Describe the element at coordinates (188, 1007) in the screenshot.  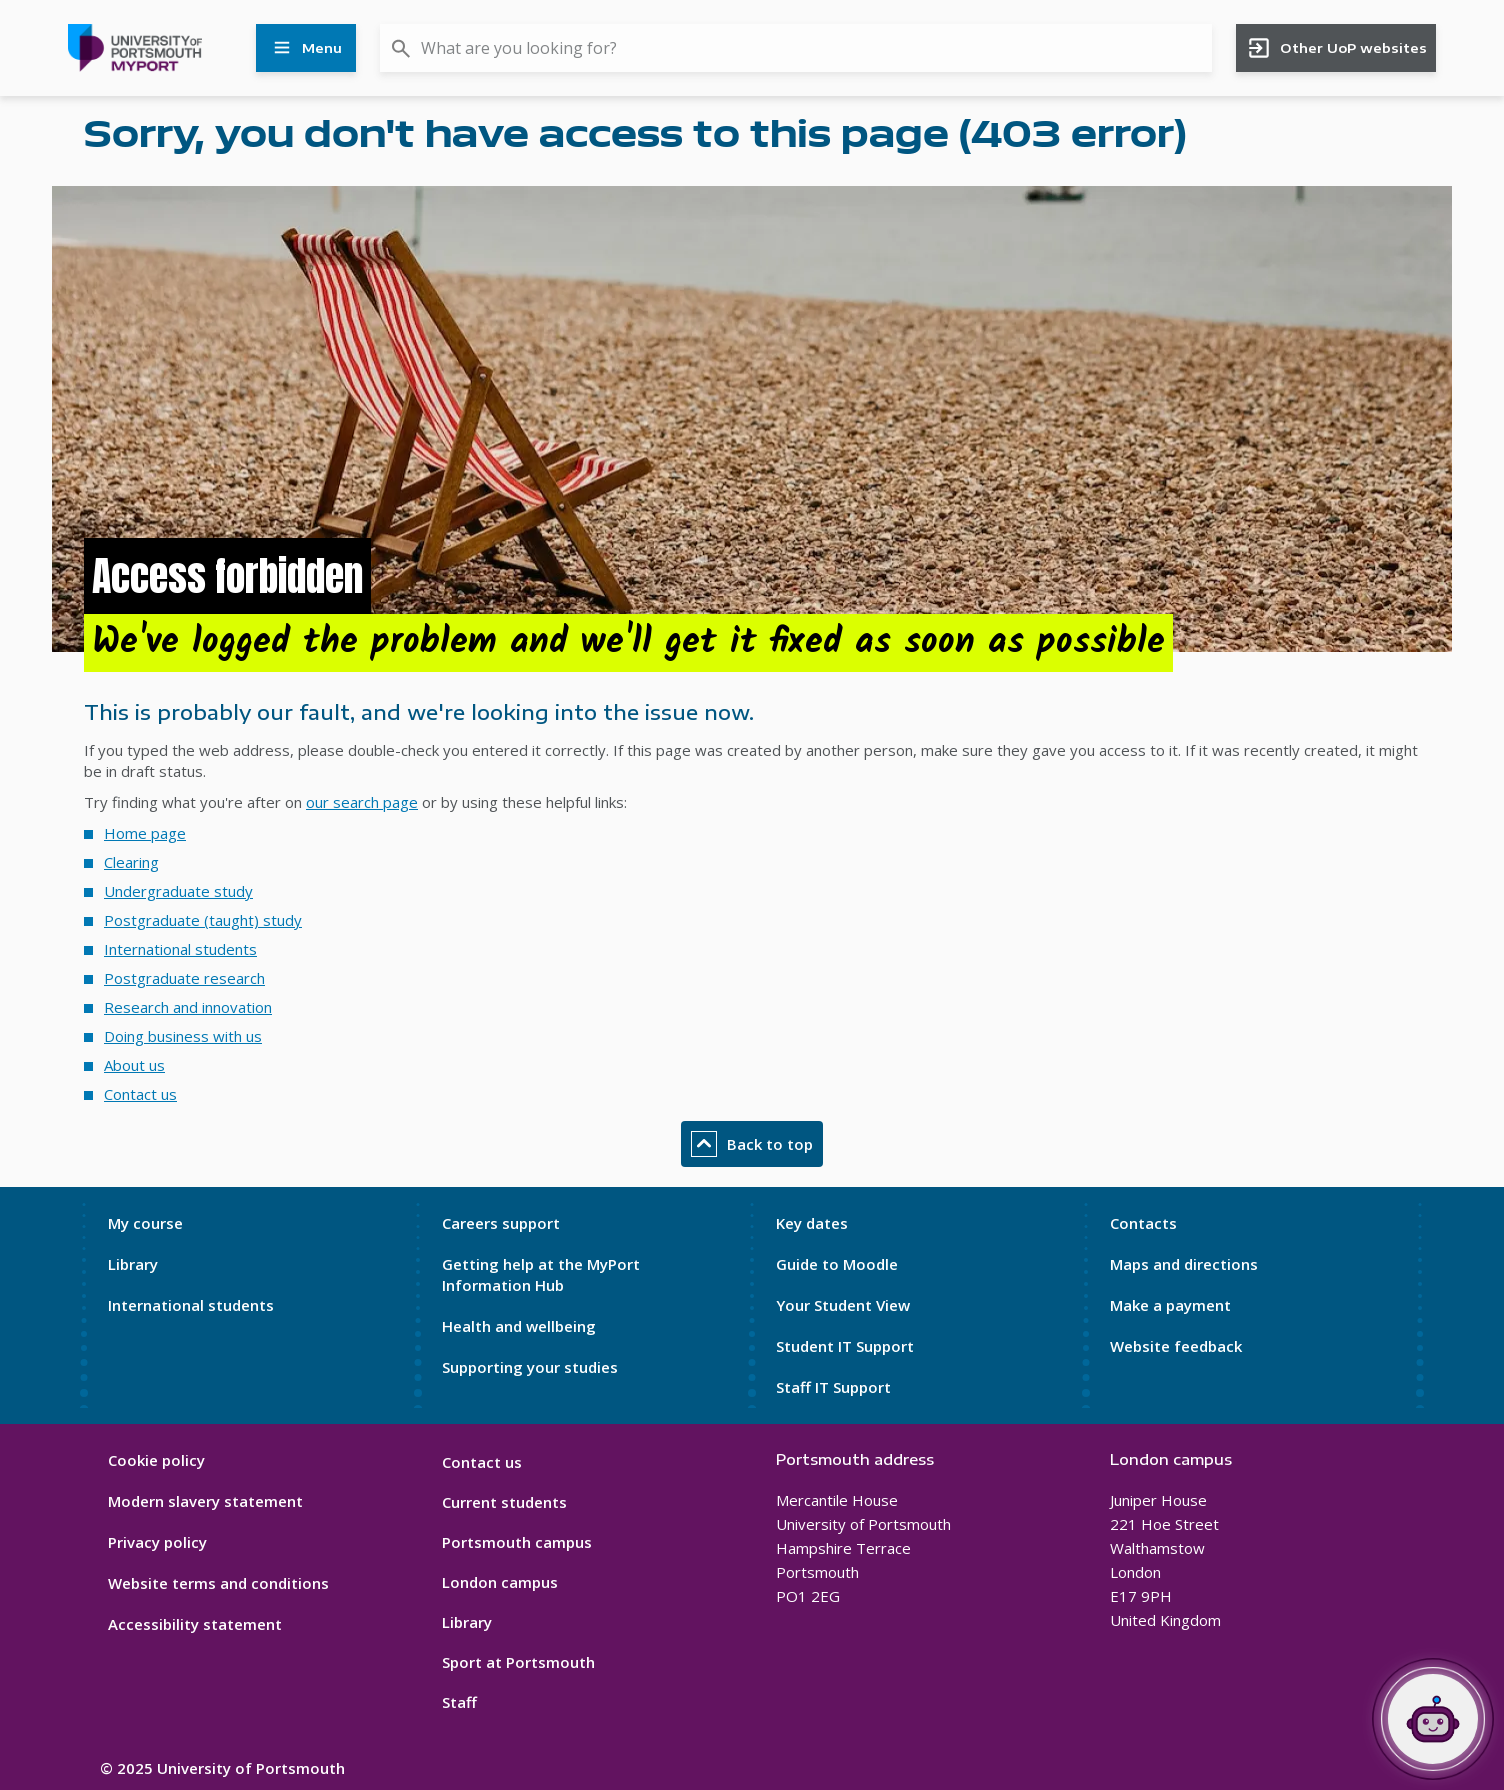
I see `Research and innovation` at that location.